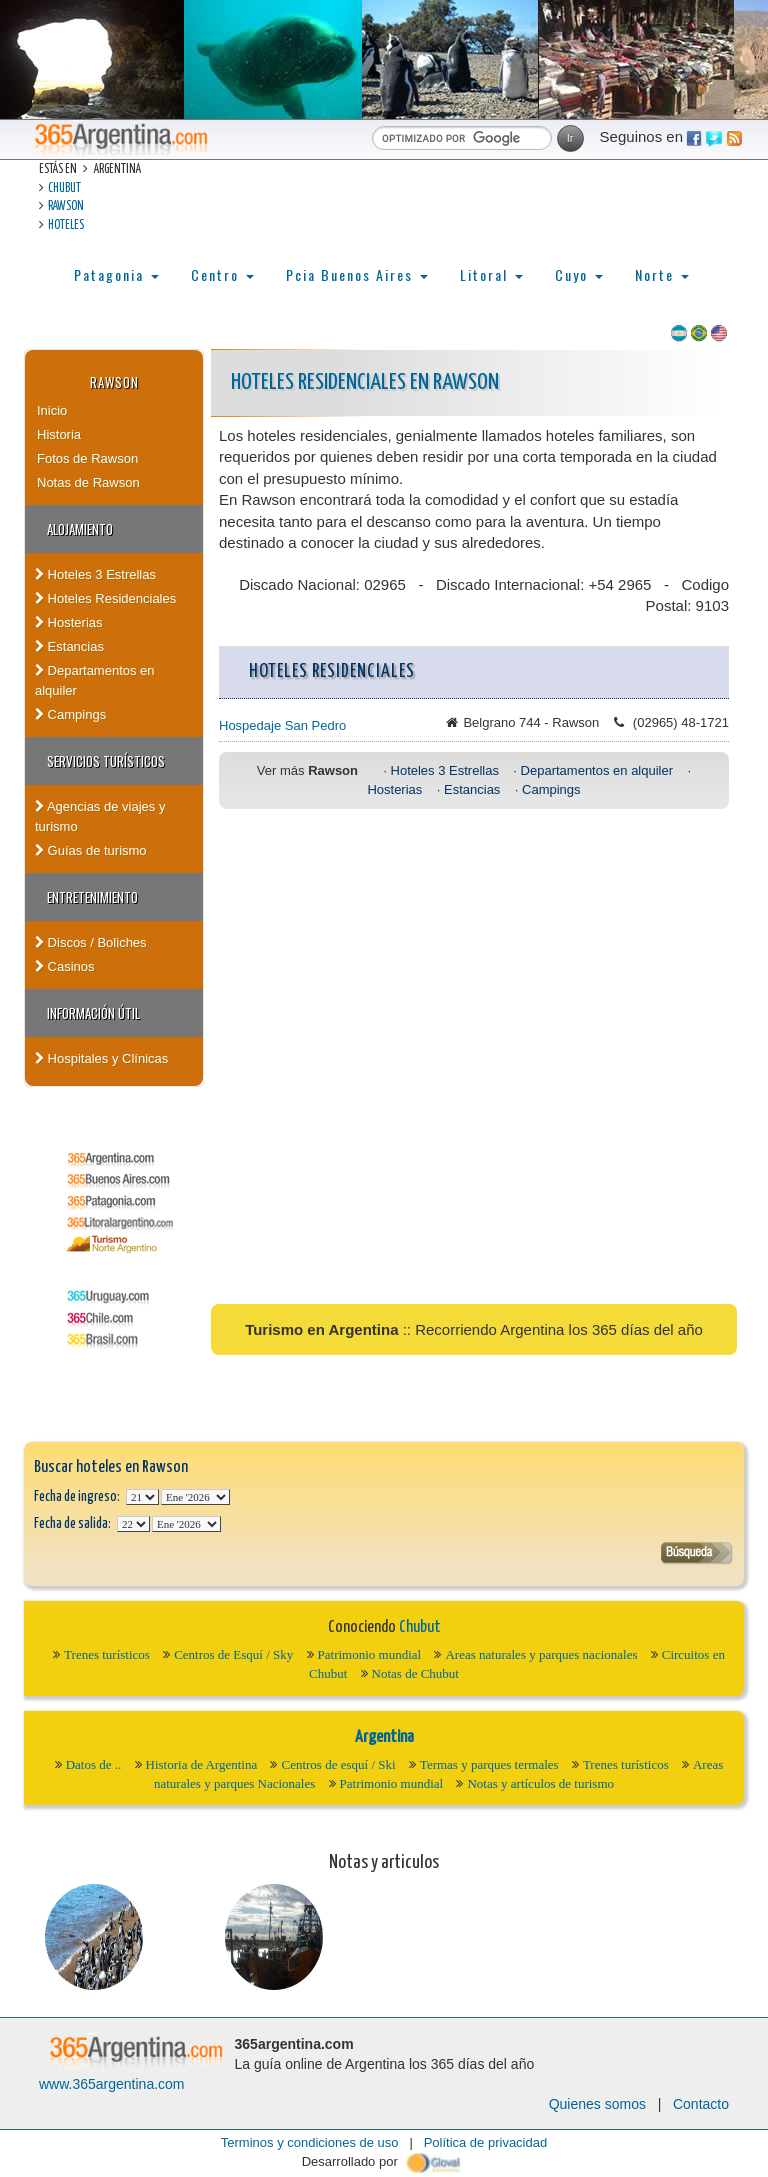 The width and height of the screenshot is (768, 2177). Describe the element at coordinates (92, 897) in the screenshot. I see `Entretenimiento` at that location.